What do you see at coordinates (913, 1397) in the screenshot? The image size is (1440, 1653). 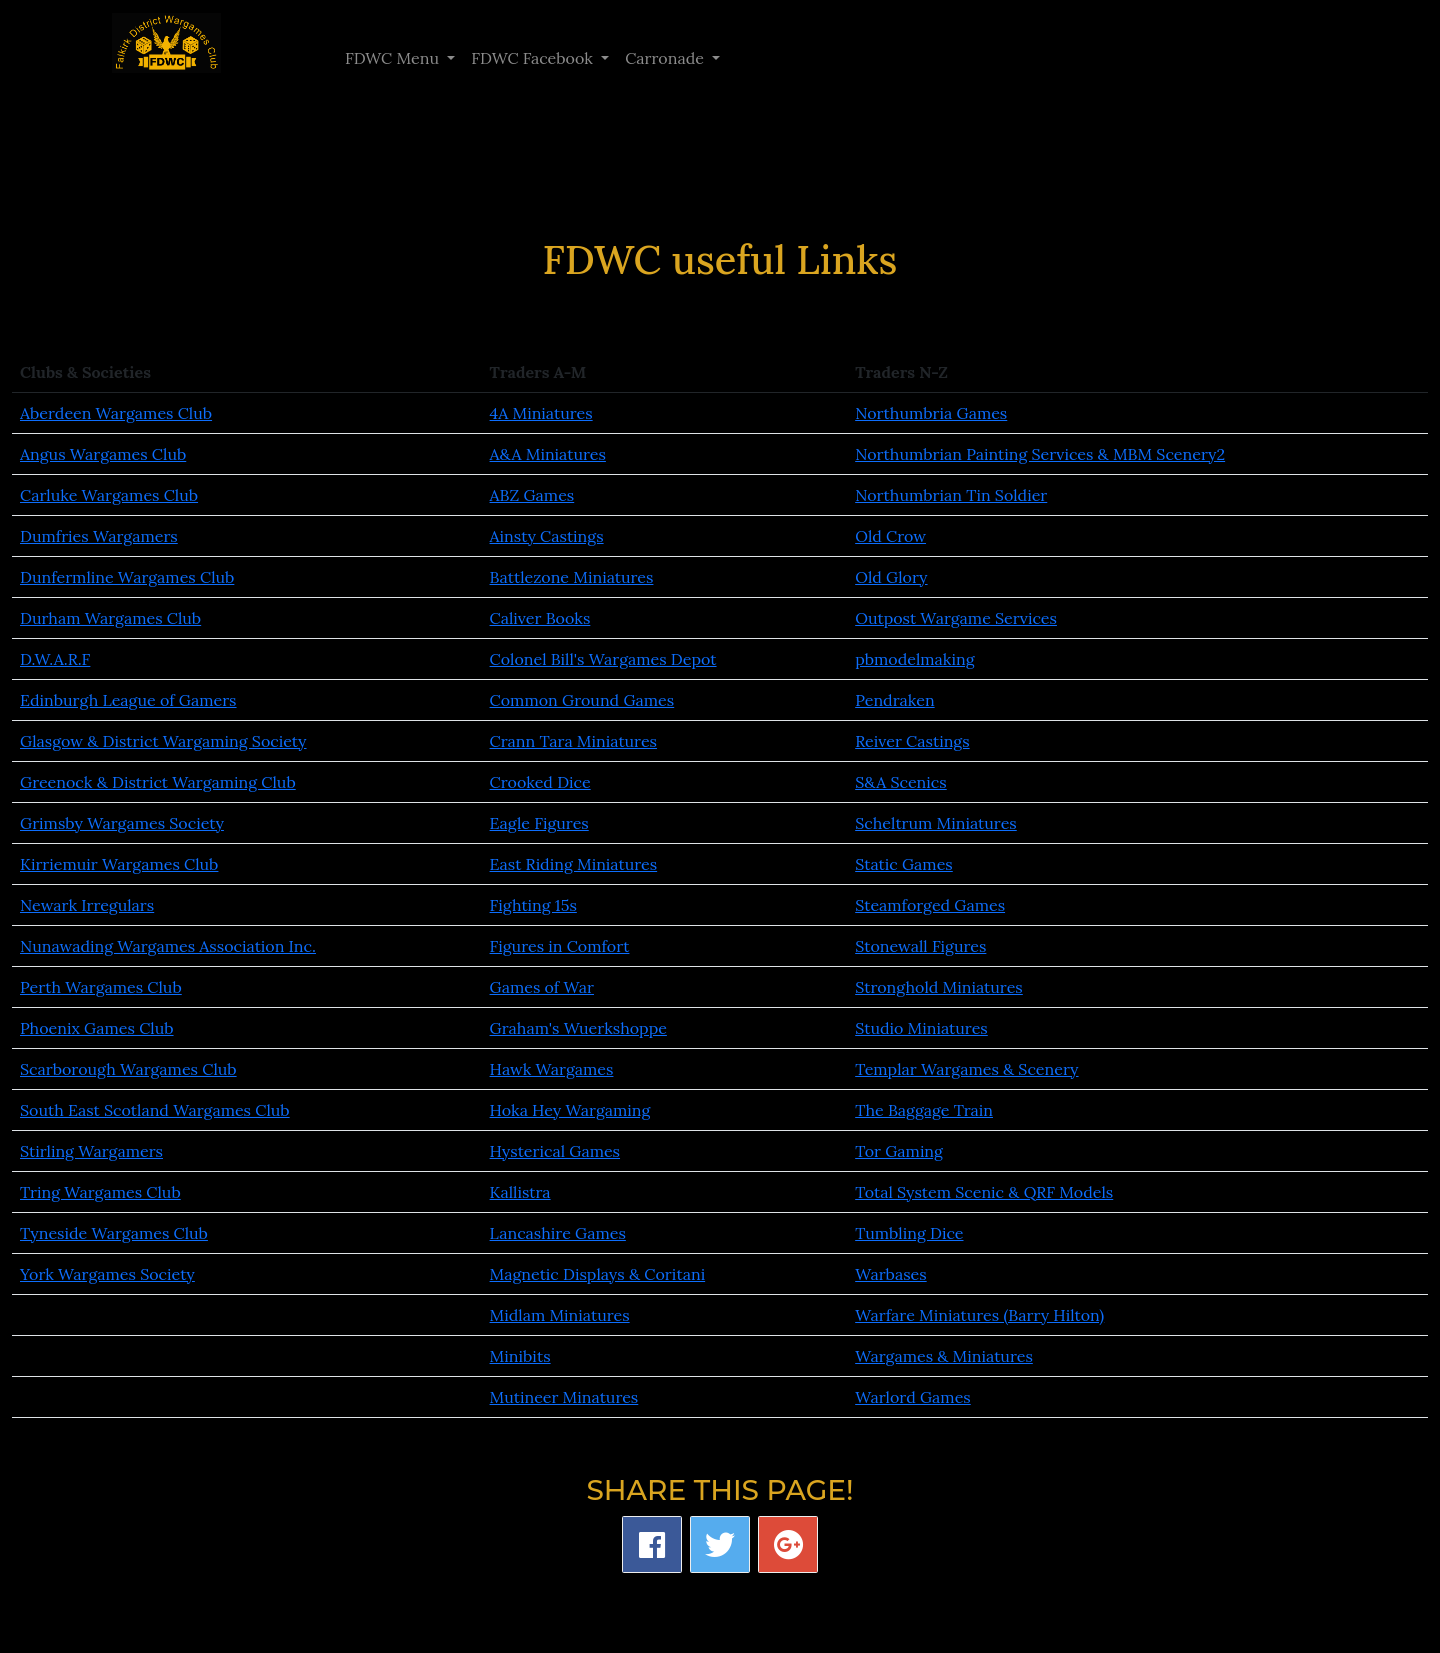 I see `Warlord Games` at bounding box center [913, 1397].